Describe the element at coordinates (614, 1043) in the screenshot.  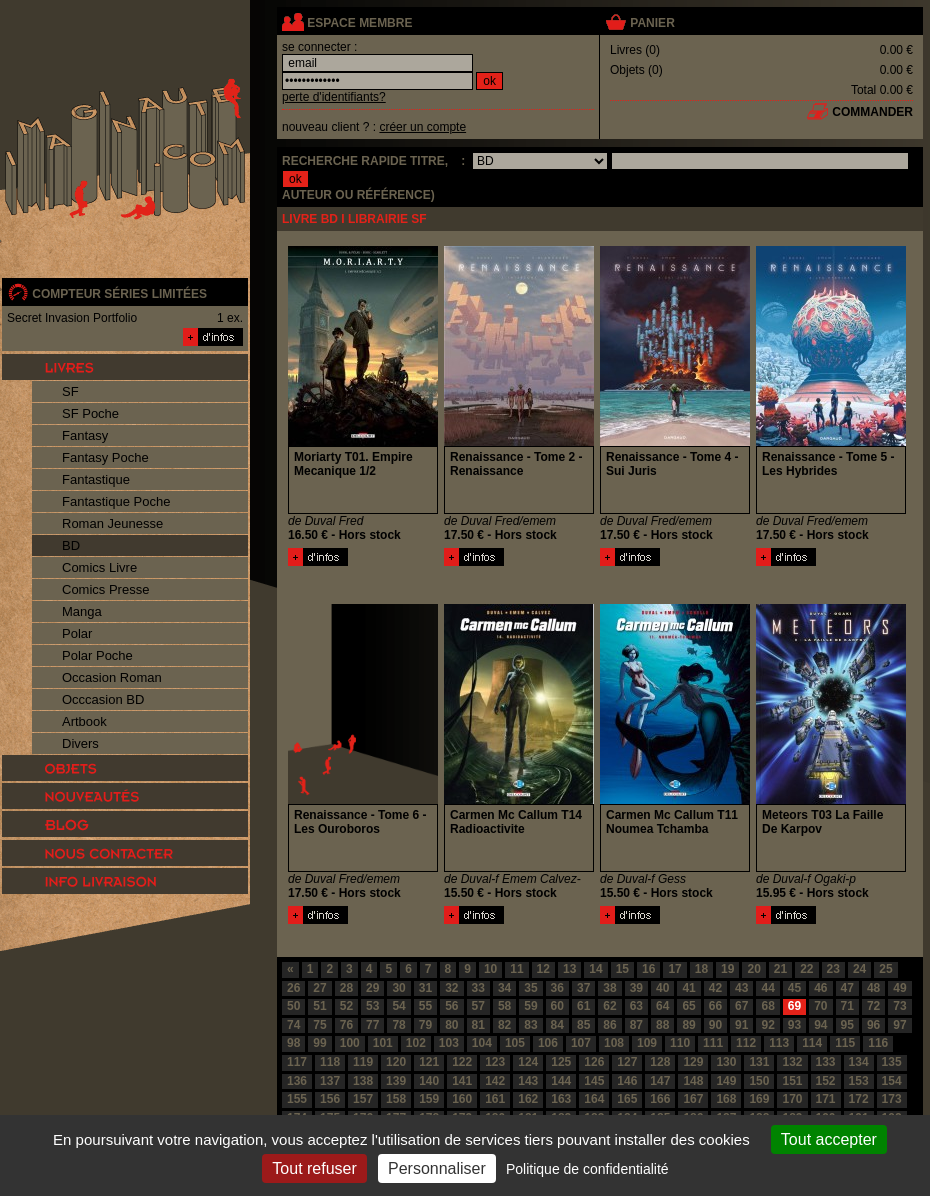
I see `108` at that location.